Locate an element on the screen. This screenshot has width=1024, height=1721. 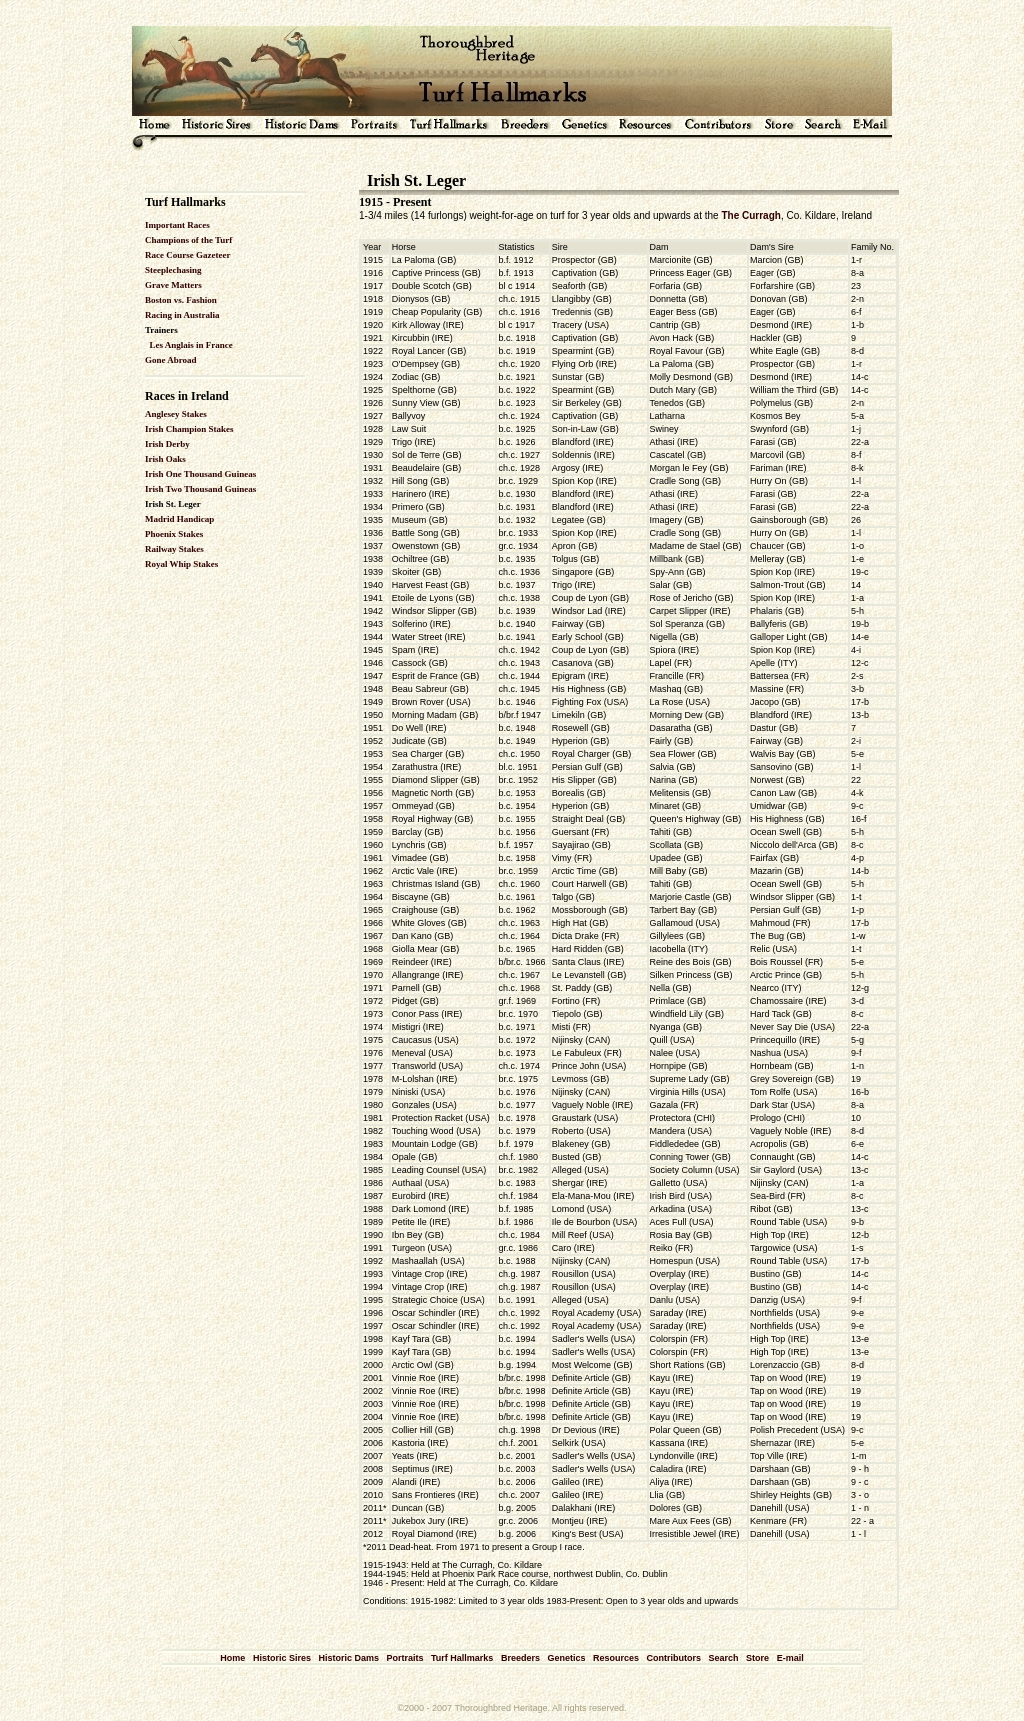
Anglesey Stakes is located at coordinates (176, 414).